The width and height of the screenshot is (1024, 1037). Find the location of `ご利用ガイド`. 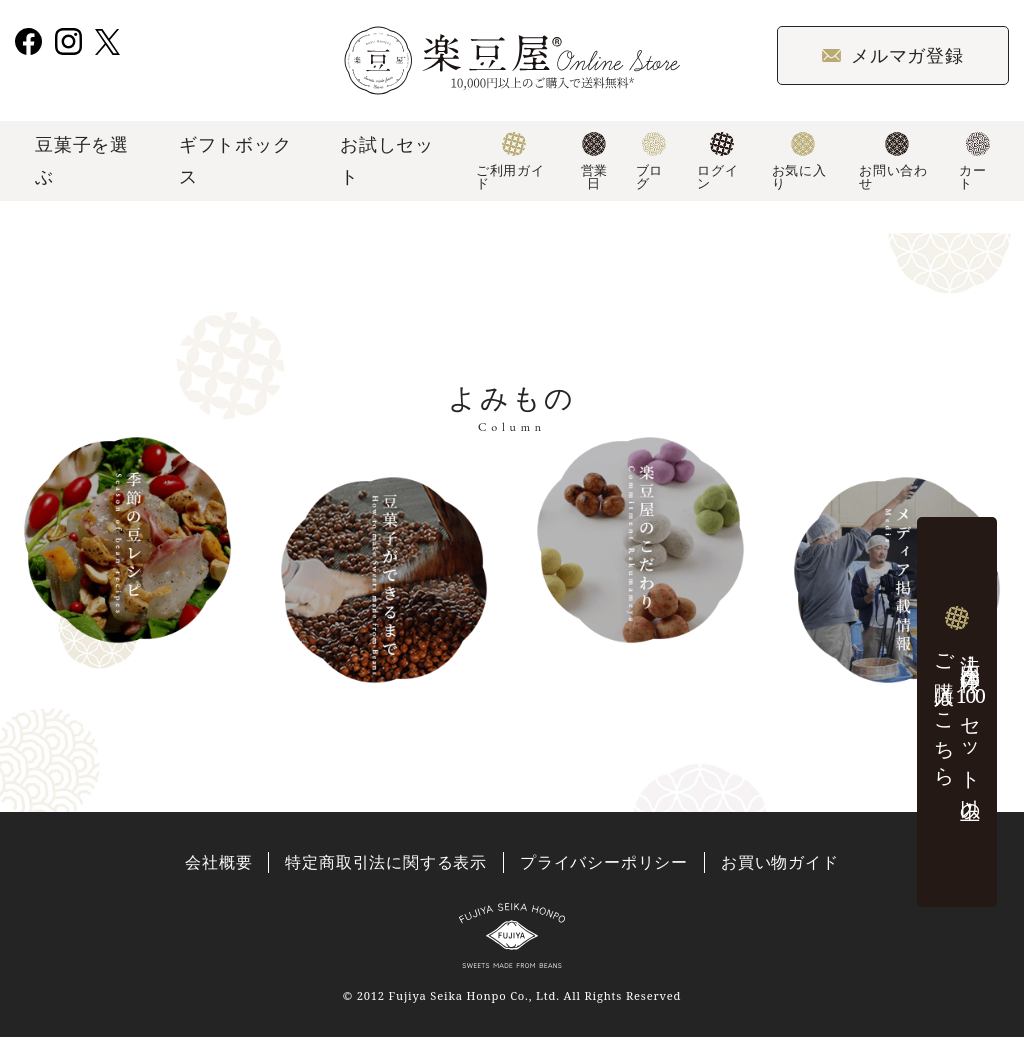

ご利用ガイド is located at coordinates (510, 162).